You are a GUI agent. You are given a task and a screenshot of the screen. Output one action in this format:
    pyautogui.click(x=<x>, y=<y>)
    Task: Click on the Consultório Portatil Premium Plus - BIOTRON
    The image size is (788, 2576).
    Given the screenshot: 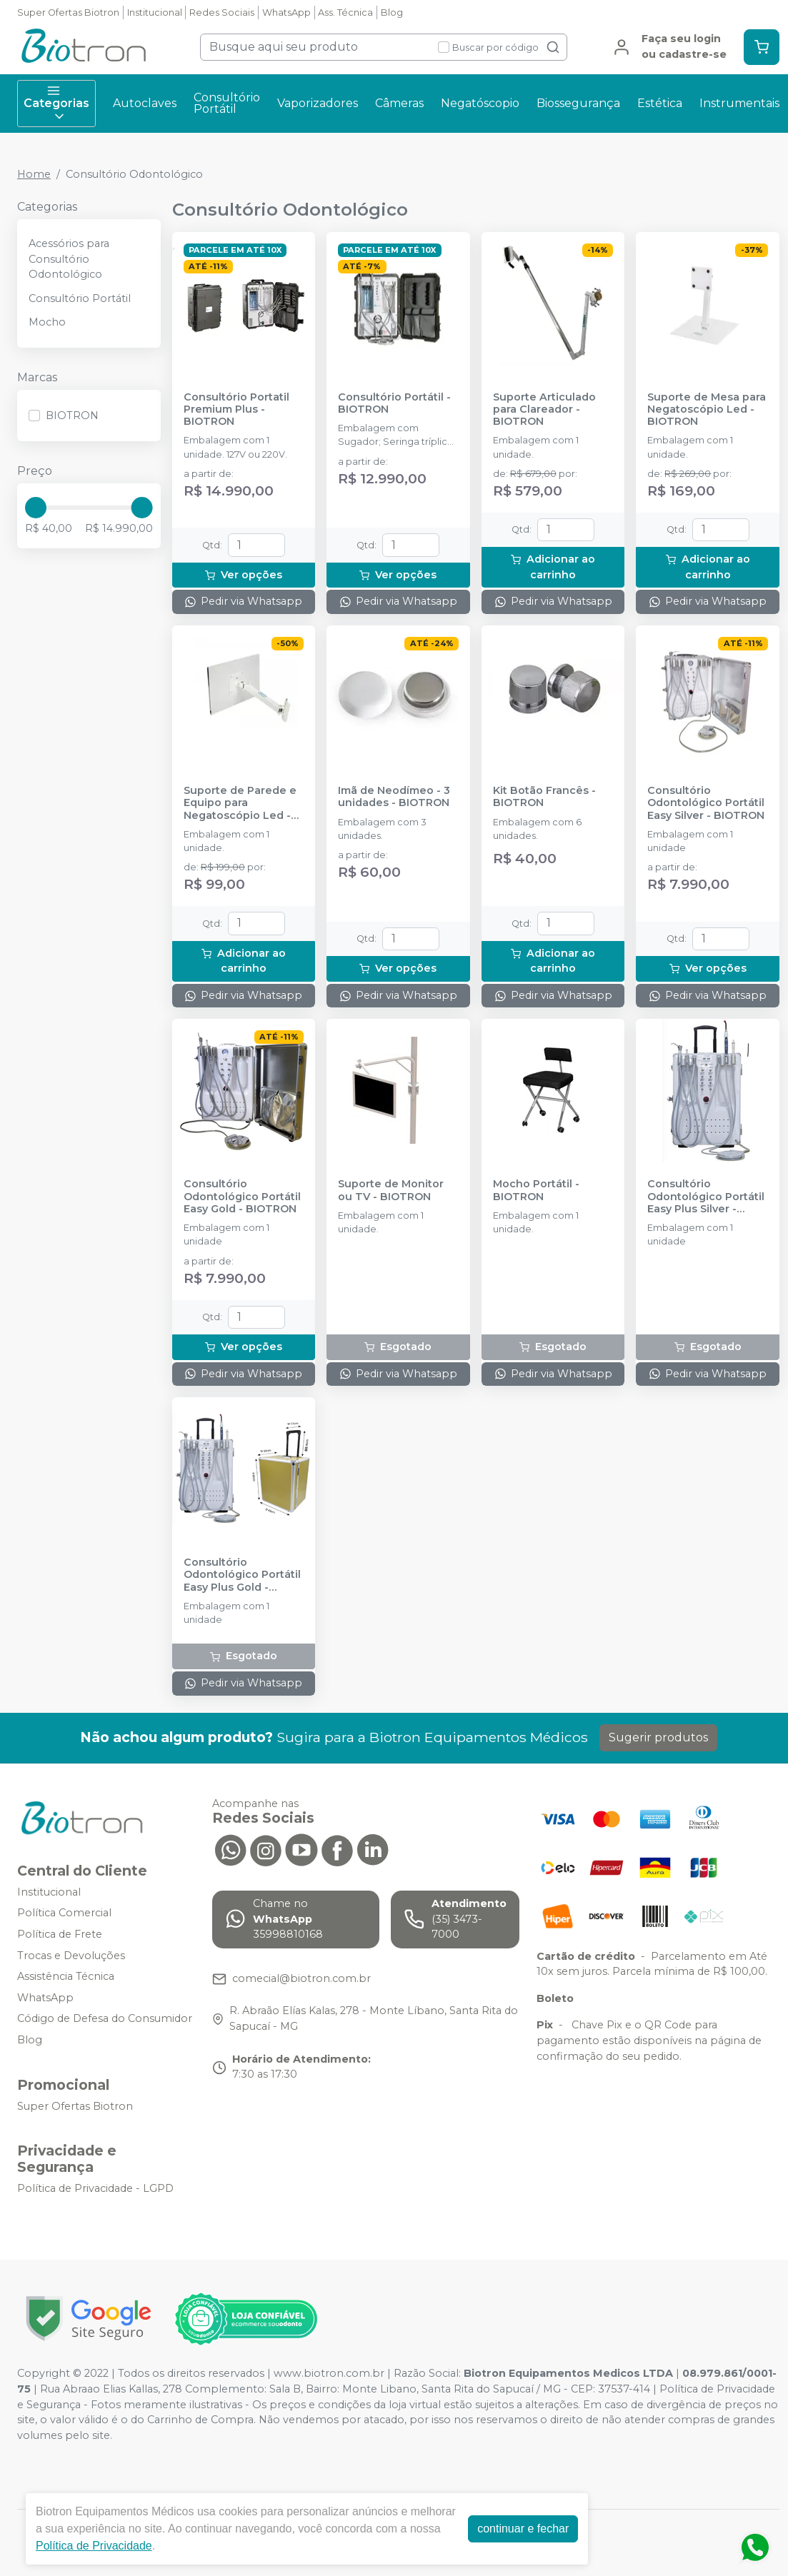 What is the action you would take?
    pyautogui.click(x=236, y=409)
    